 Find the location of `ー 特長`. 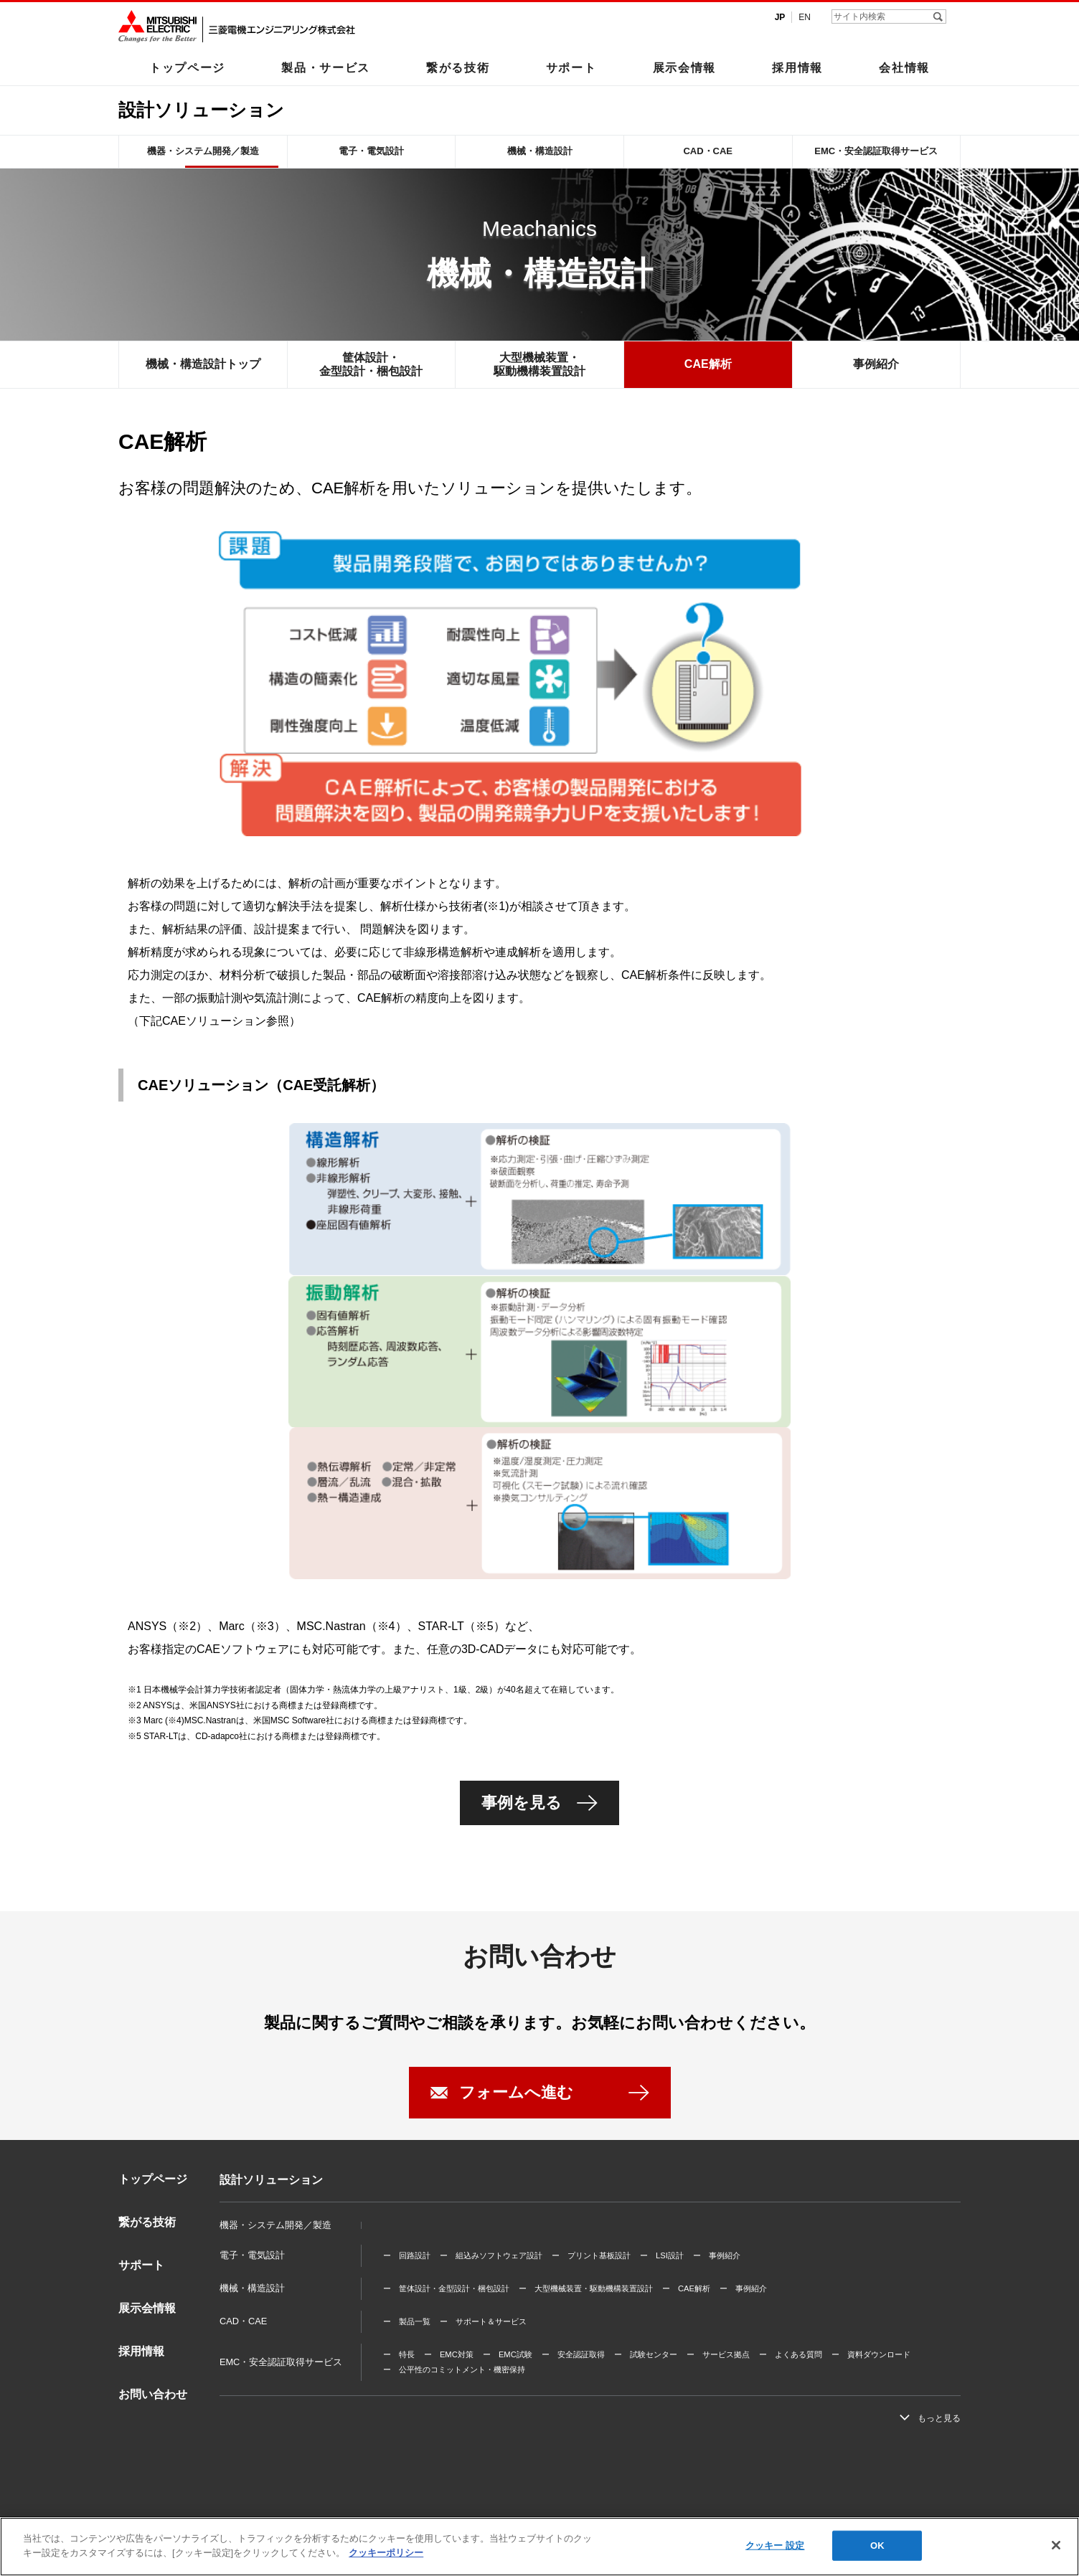

ー 特長 is located at coordinates (399, 2354).